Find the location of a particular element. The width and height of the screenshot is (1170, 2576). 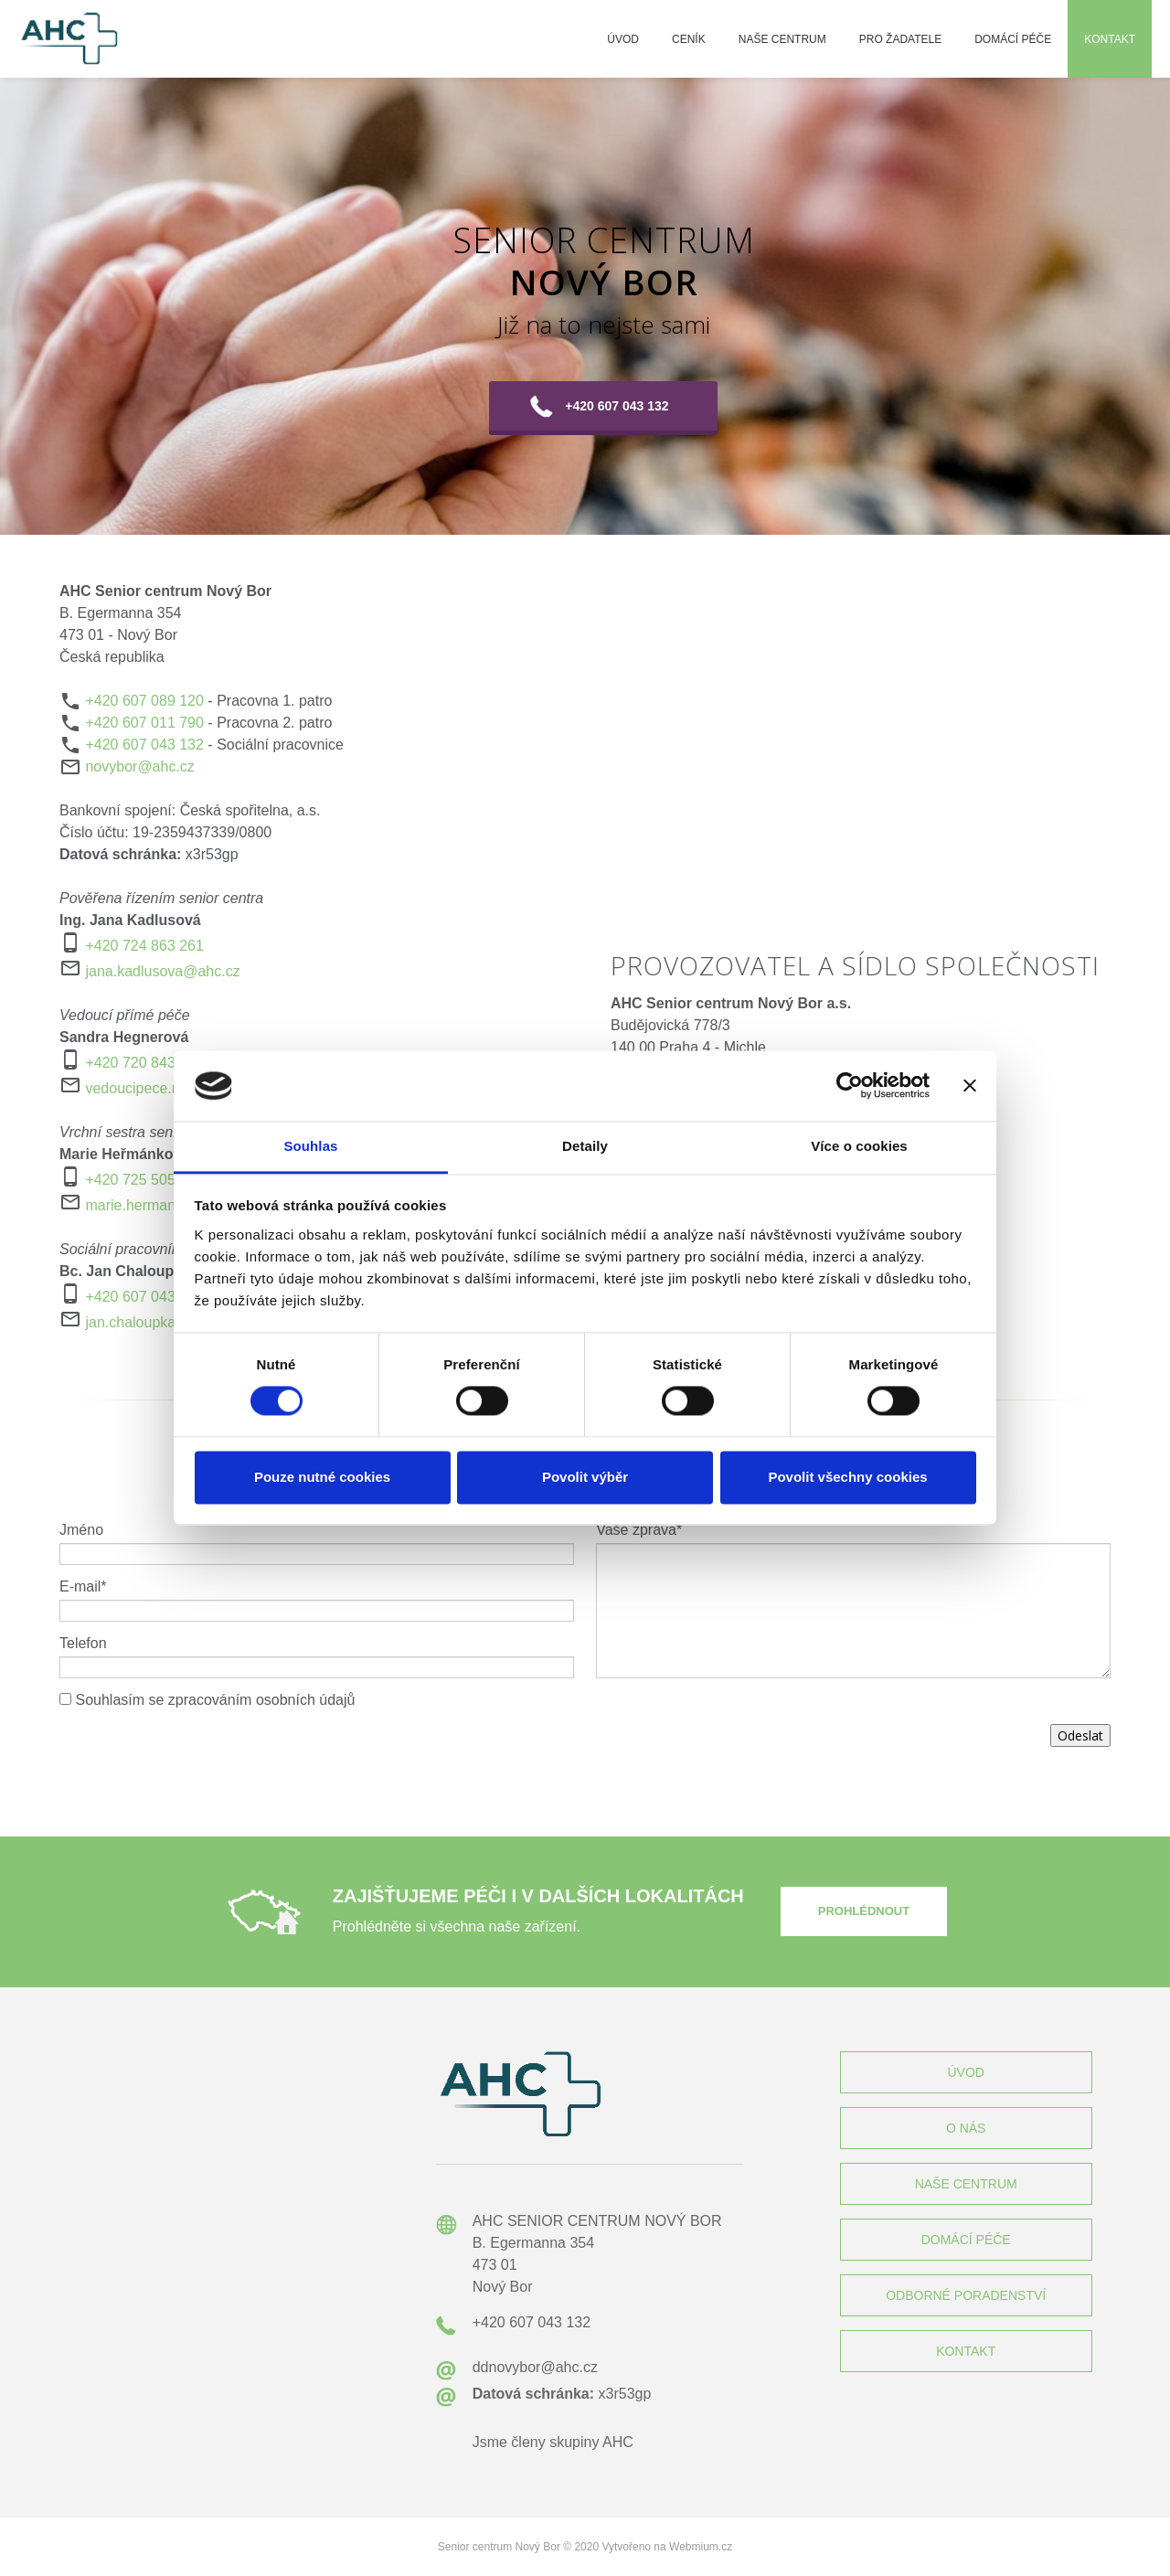

Vaše zpráva* is located at coordinates (639, 1530).